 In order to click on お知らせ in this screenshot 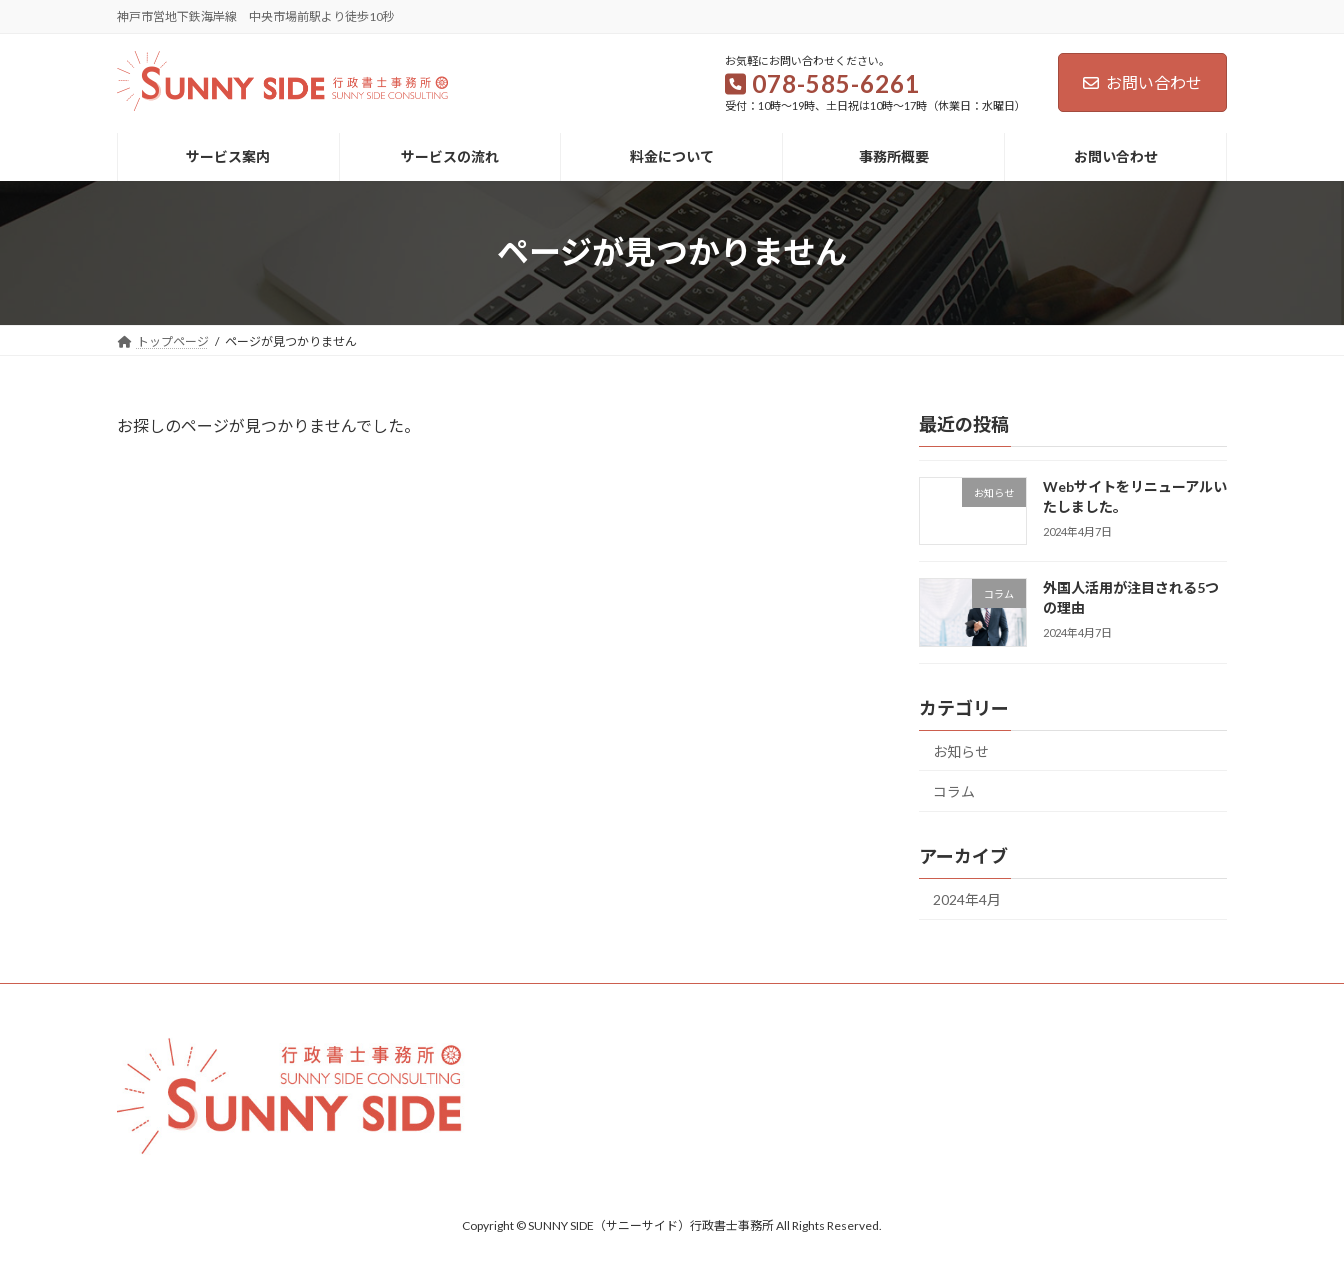, I will do `click(961, 750)`.